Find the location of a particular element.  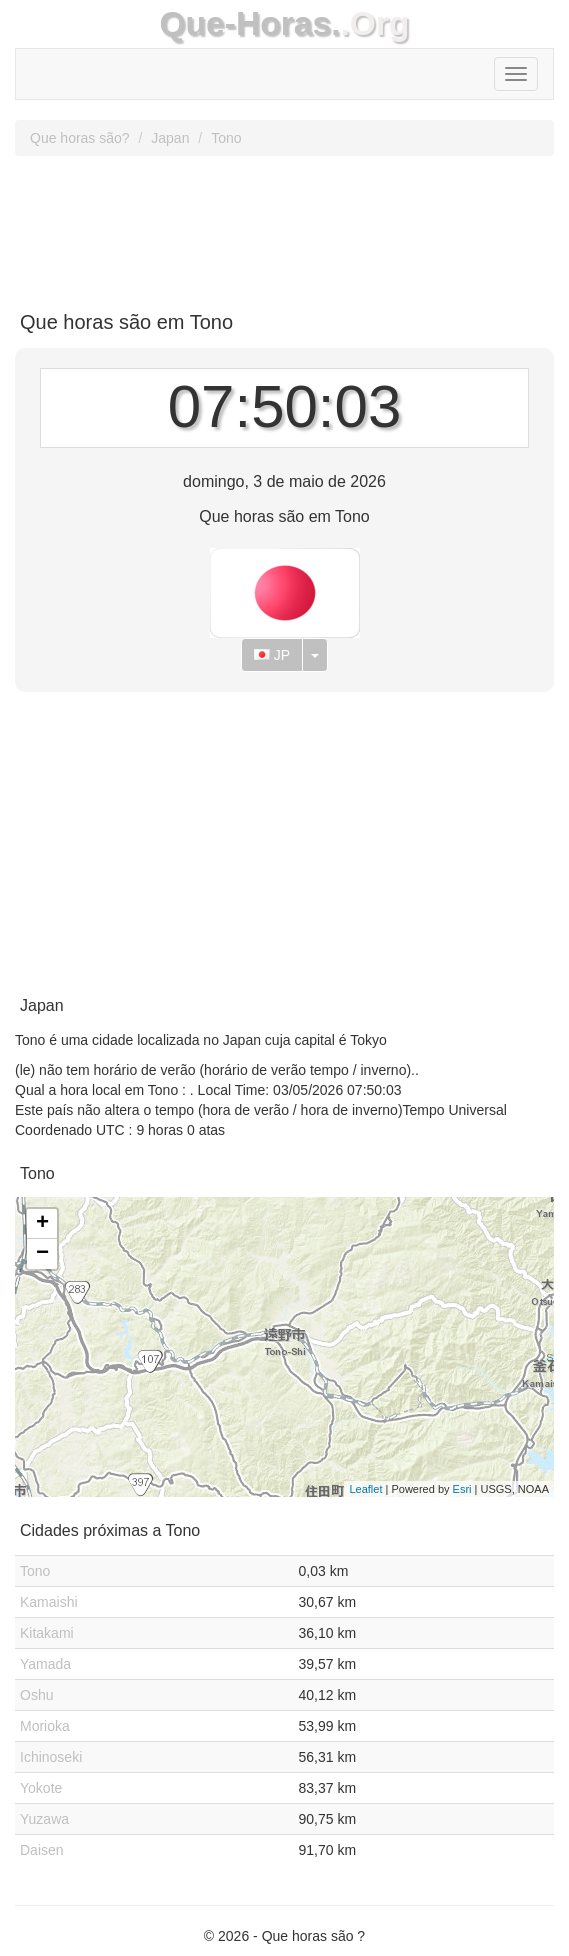

Leaflet is located at coordinates (365, 1489).